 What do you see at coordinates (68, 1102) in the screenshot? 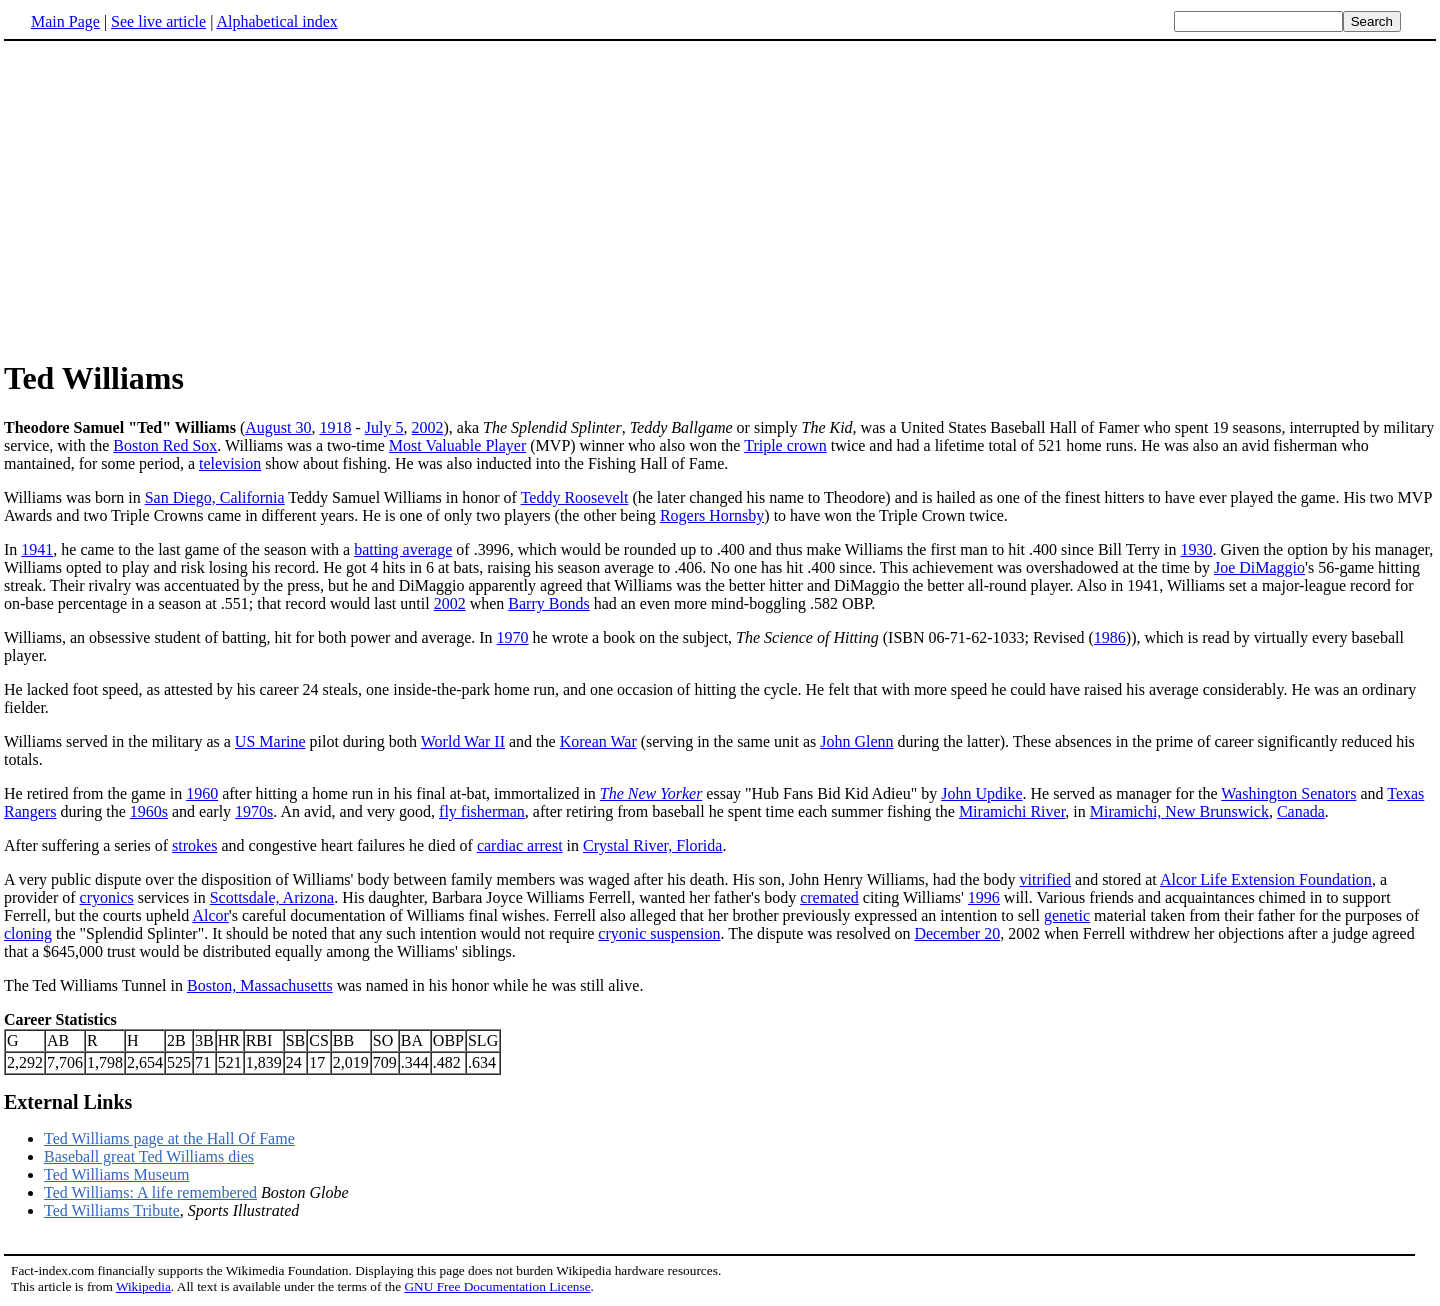
I see `External Links` at bounding box center [68, 1102].